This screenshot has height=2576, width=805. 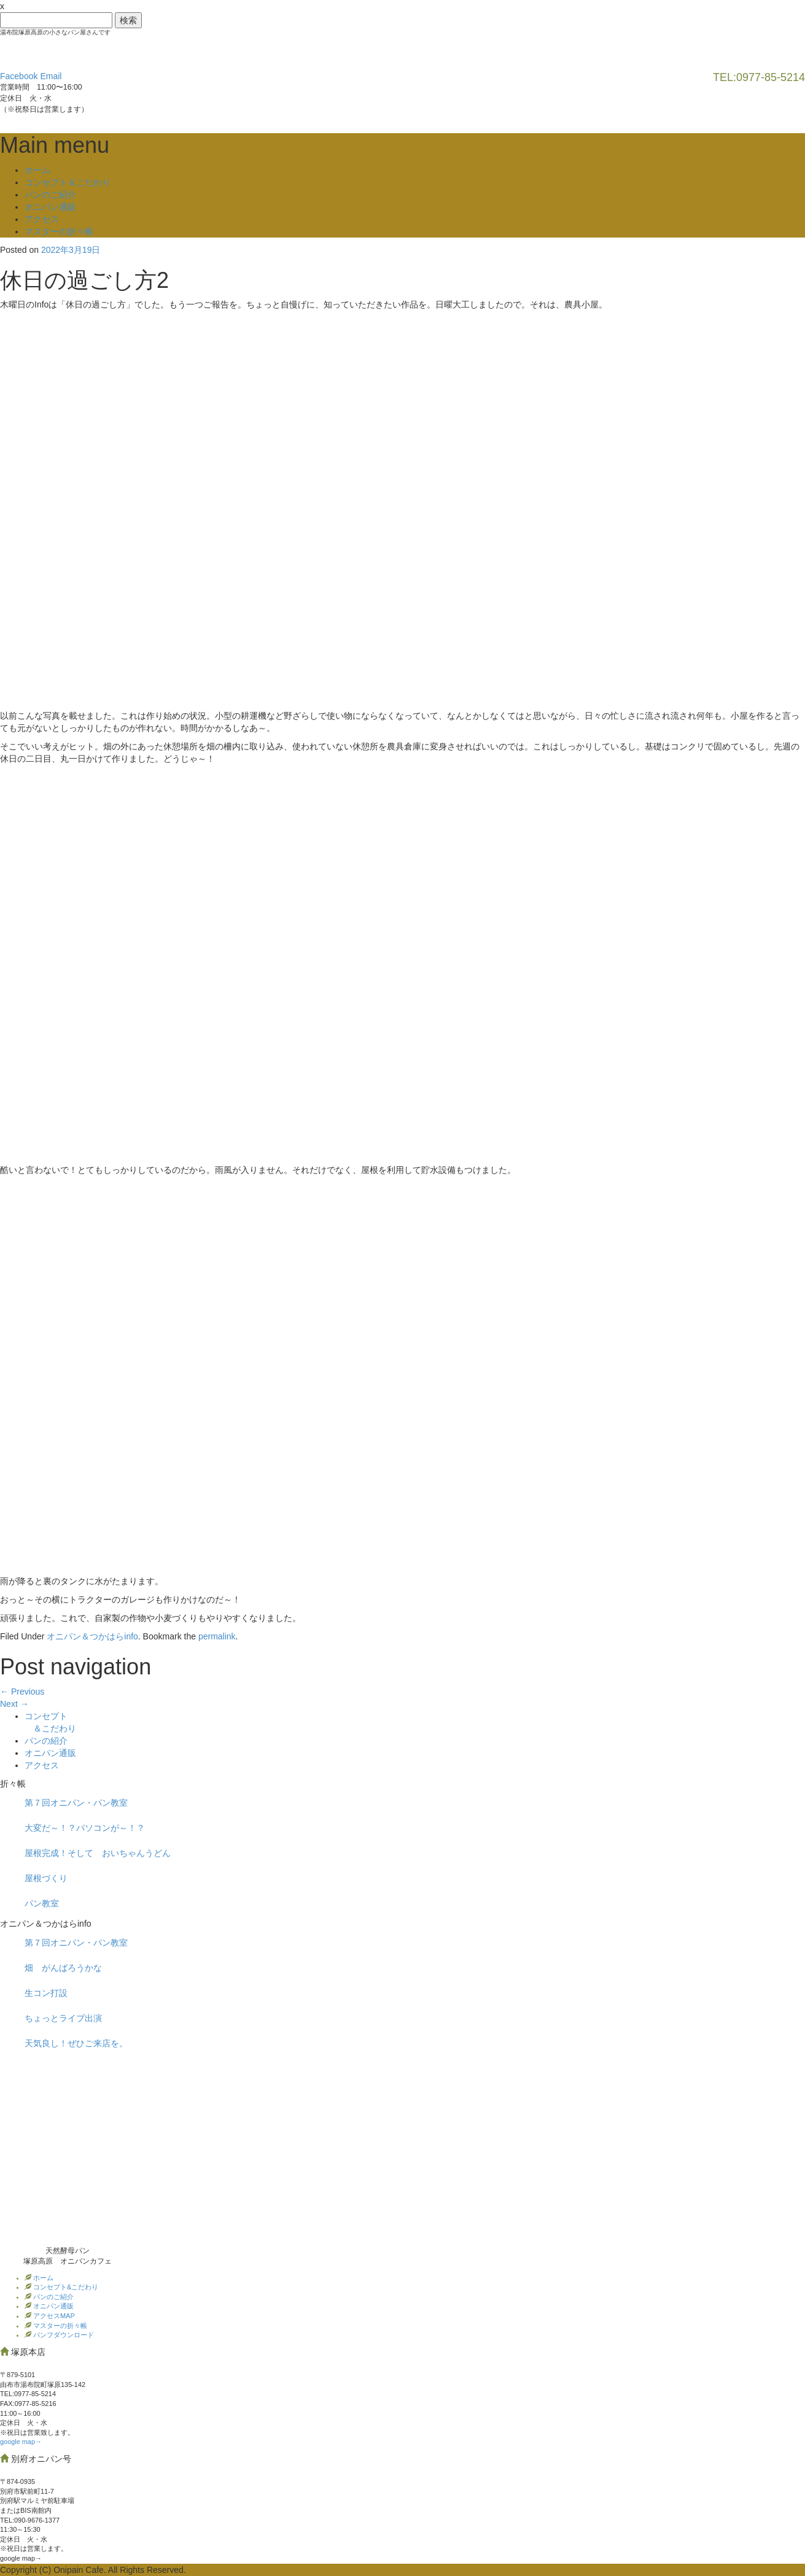 I want to click on 大変だ～！？パソコンが～！？, so click(x=85, y=1828).